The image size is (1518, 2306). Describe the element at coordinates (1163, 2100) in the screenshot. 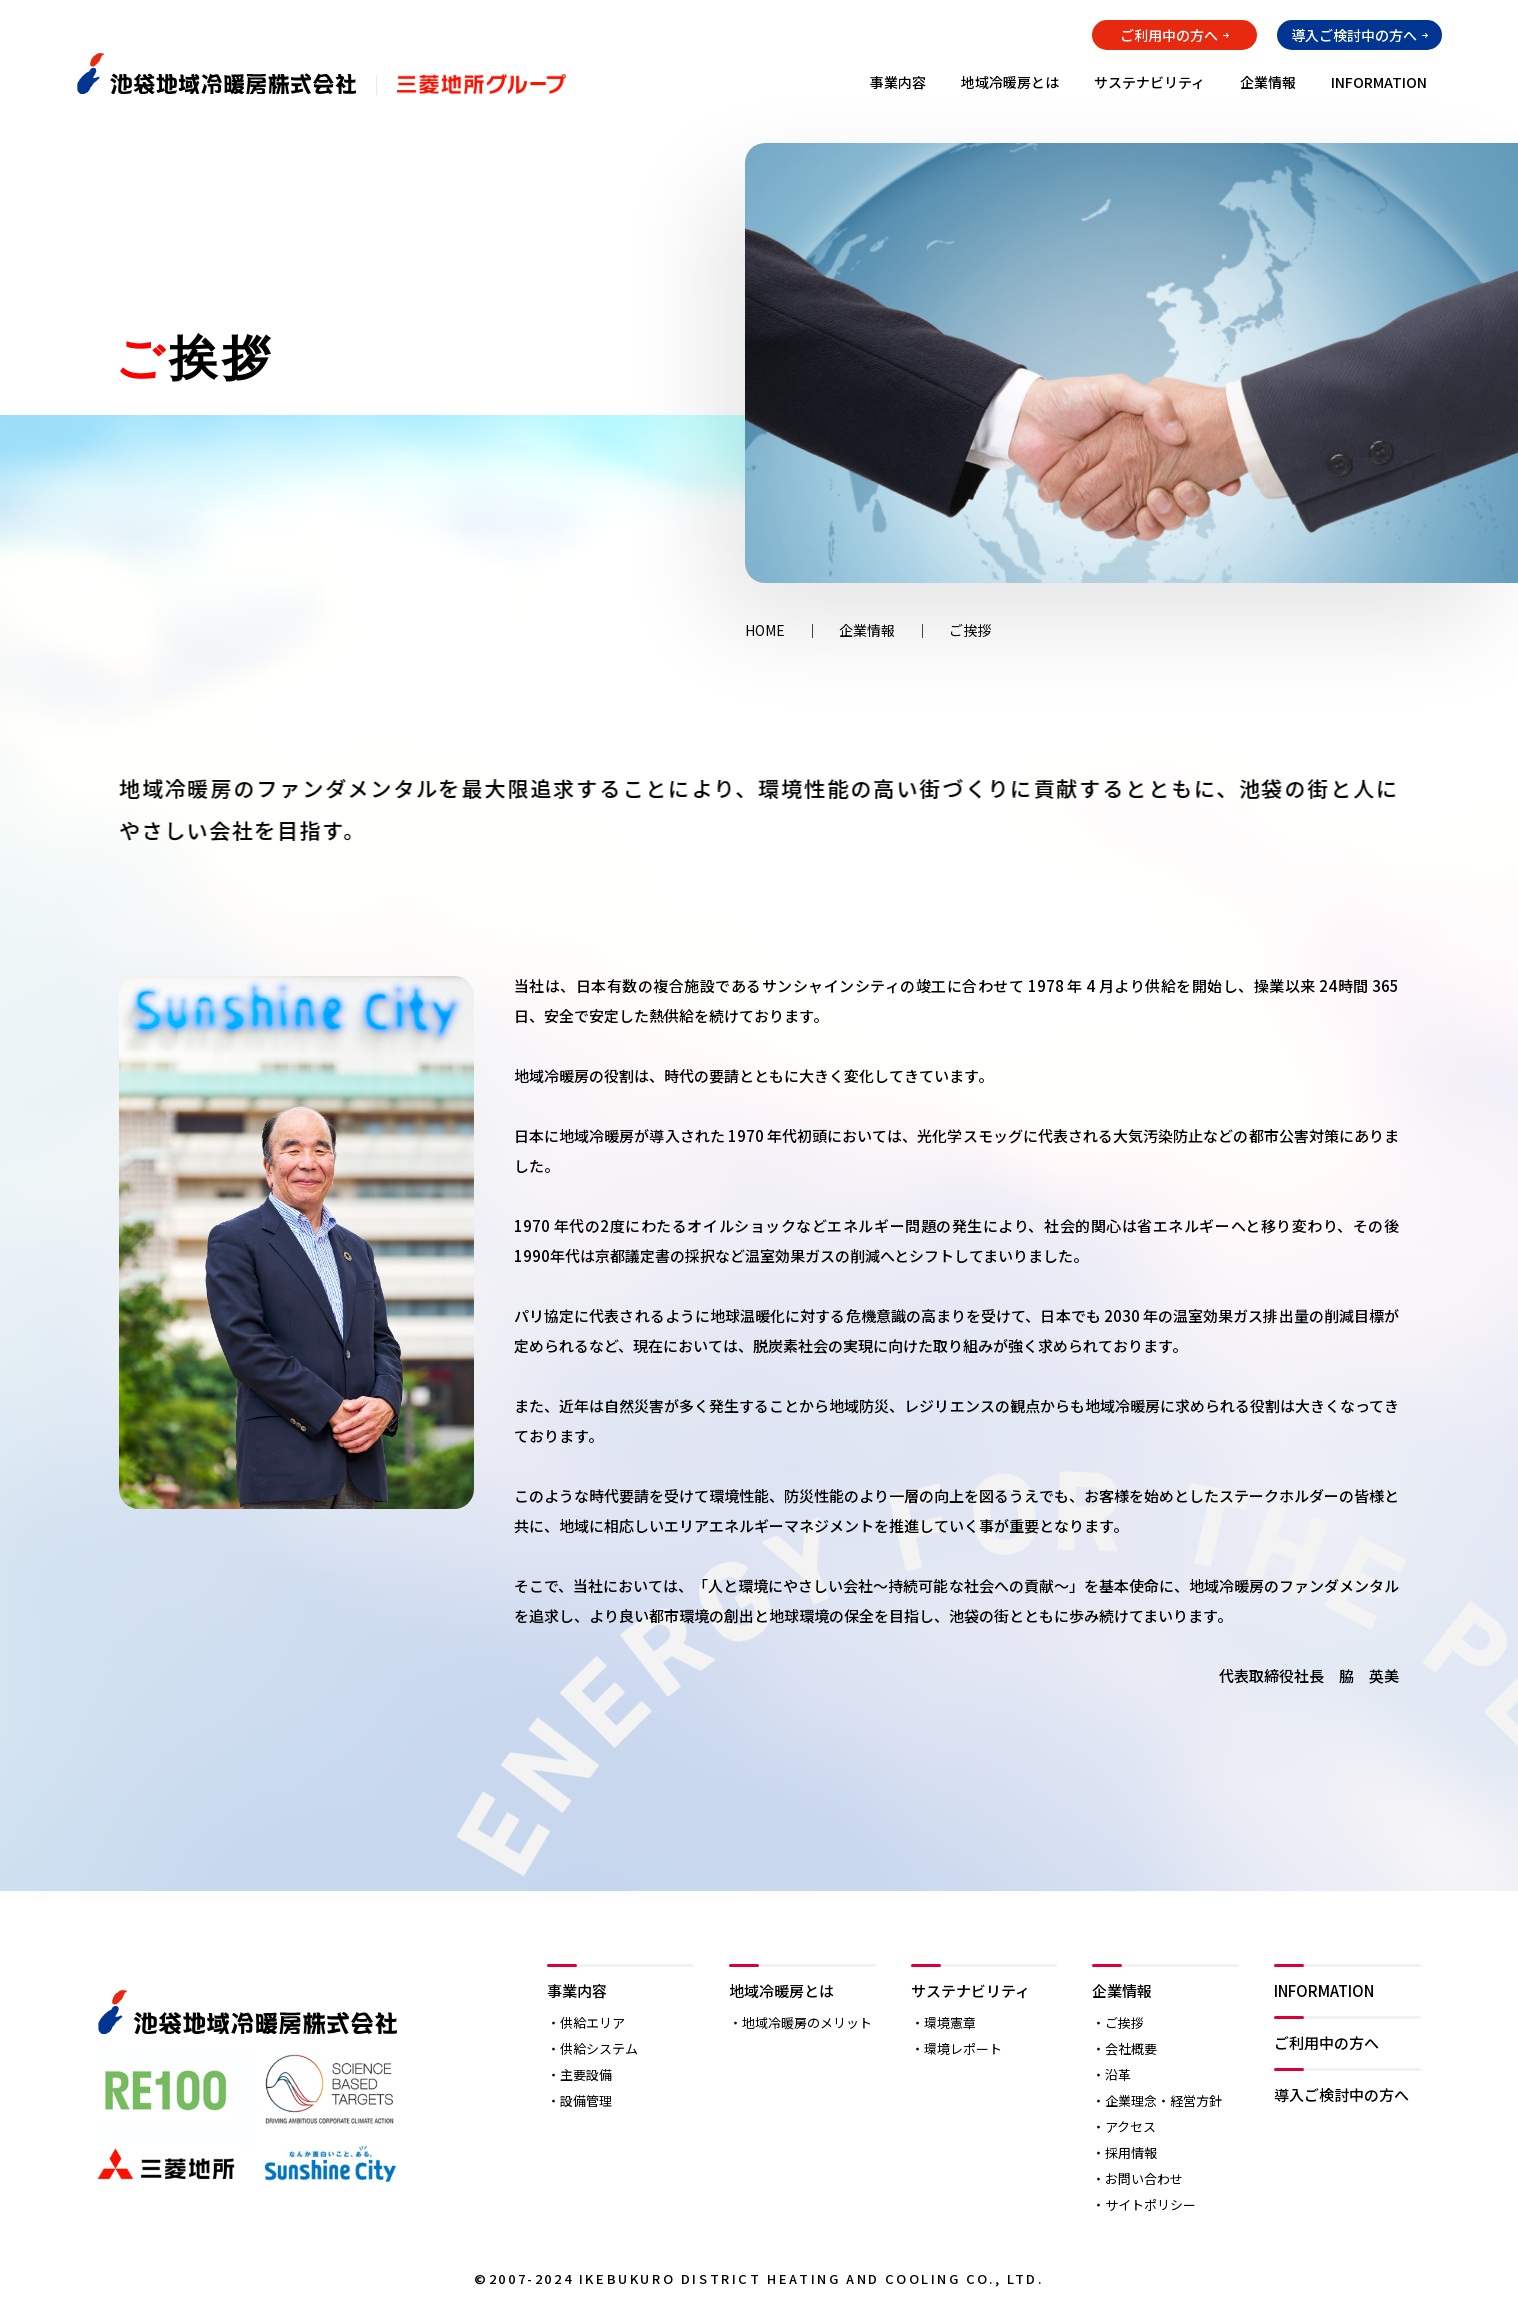

I see `企業理念・経営方針` at that location.